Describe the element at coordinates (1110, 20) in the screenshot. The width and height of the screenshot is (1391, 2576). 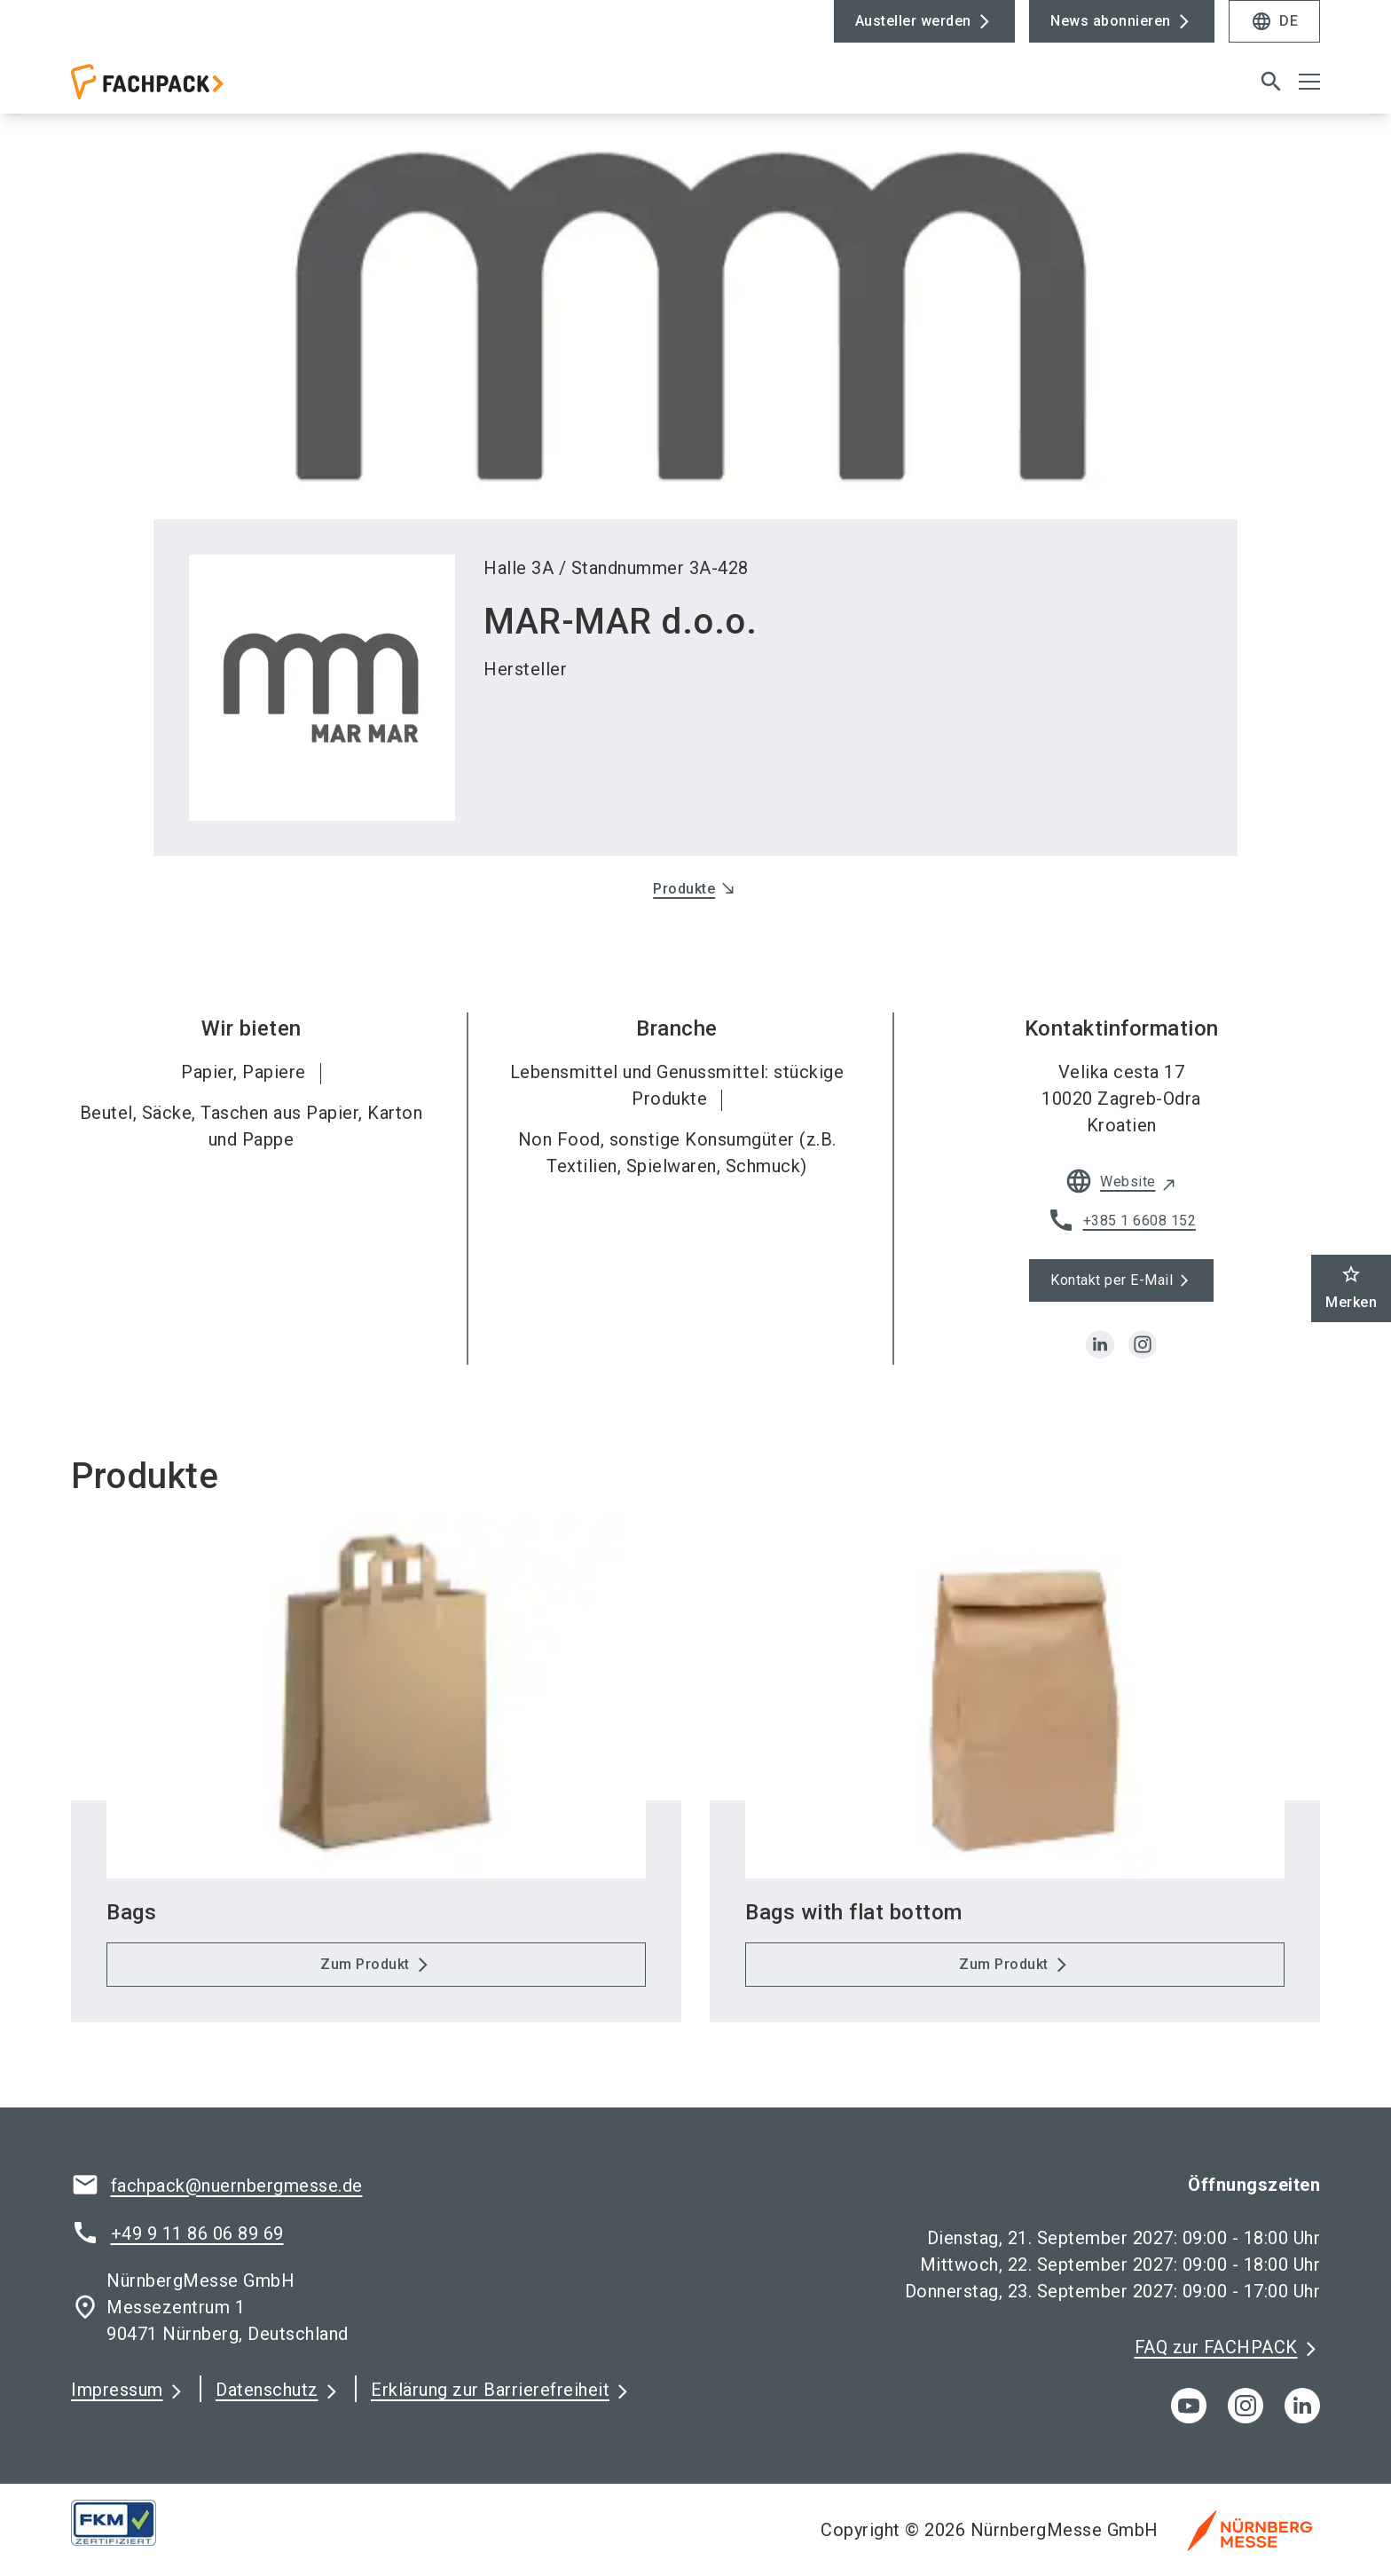
I see `News abonnieren` at that location.